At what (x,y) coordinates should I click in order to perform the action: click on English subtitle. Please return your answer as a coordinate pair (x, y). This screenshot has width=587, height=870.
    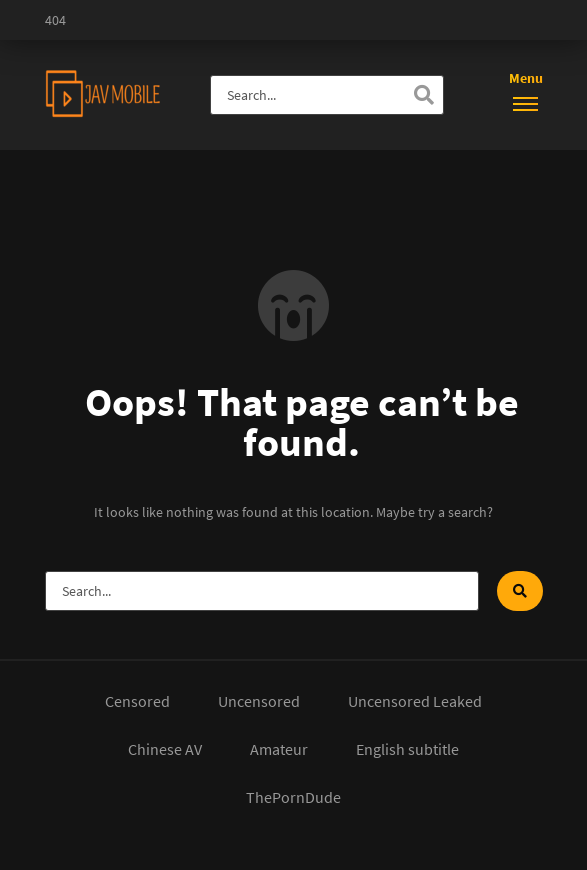
    Looking at the image, I should click on (407, 749).